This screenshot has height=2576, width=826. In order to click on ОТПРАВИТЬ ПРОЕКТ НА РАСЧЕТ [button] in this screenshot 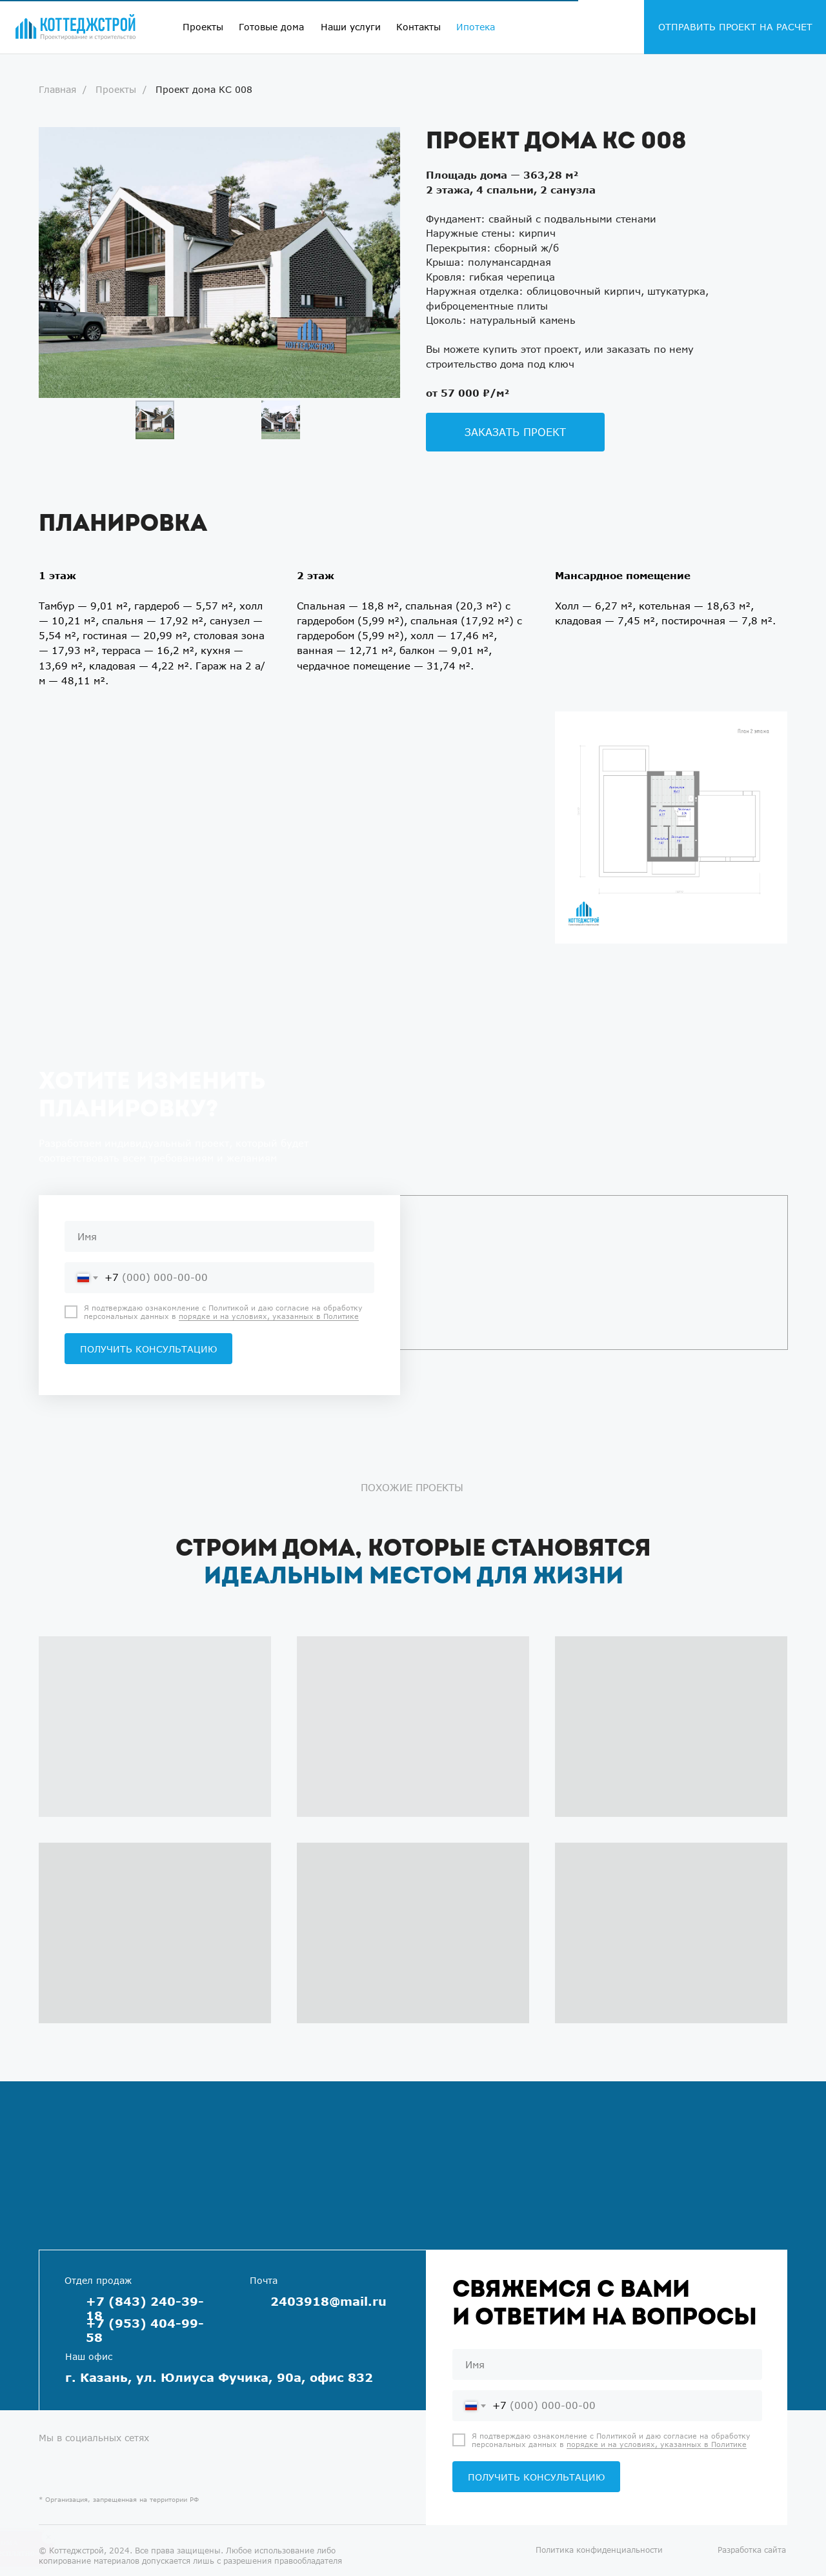, I will do `click(735, 26)`.